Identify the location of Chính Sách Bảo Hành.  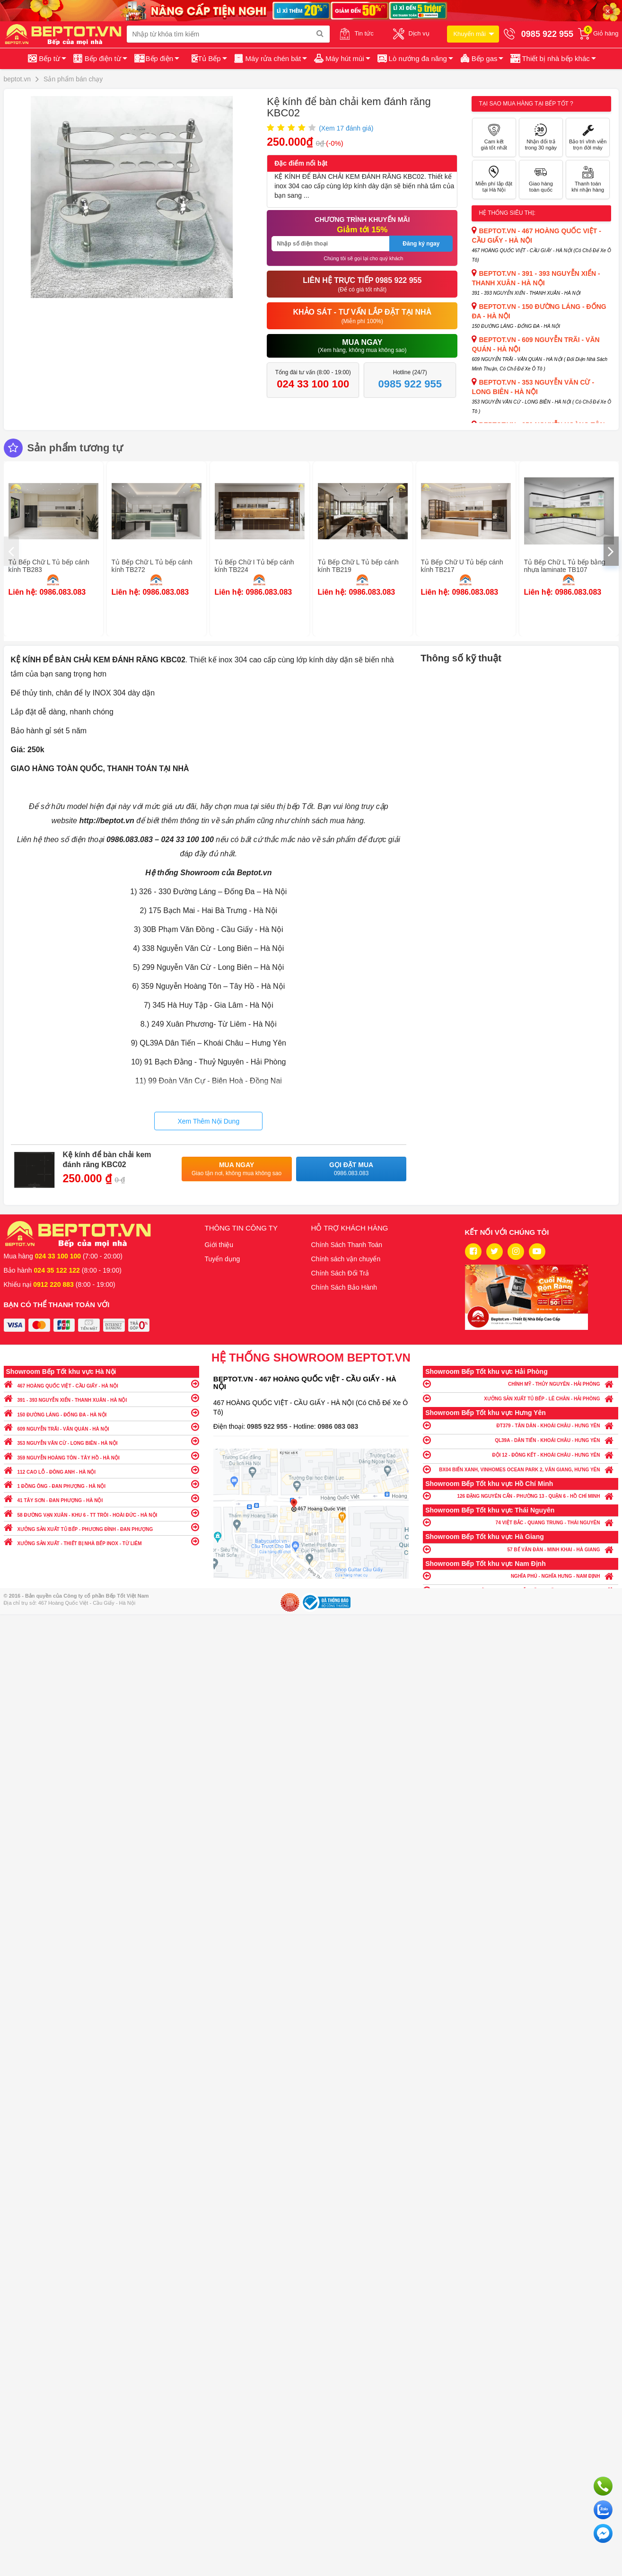
(344, 1287).